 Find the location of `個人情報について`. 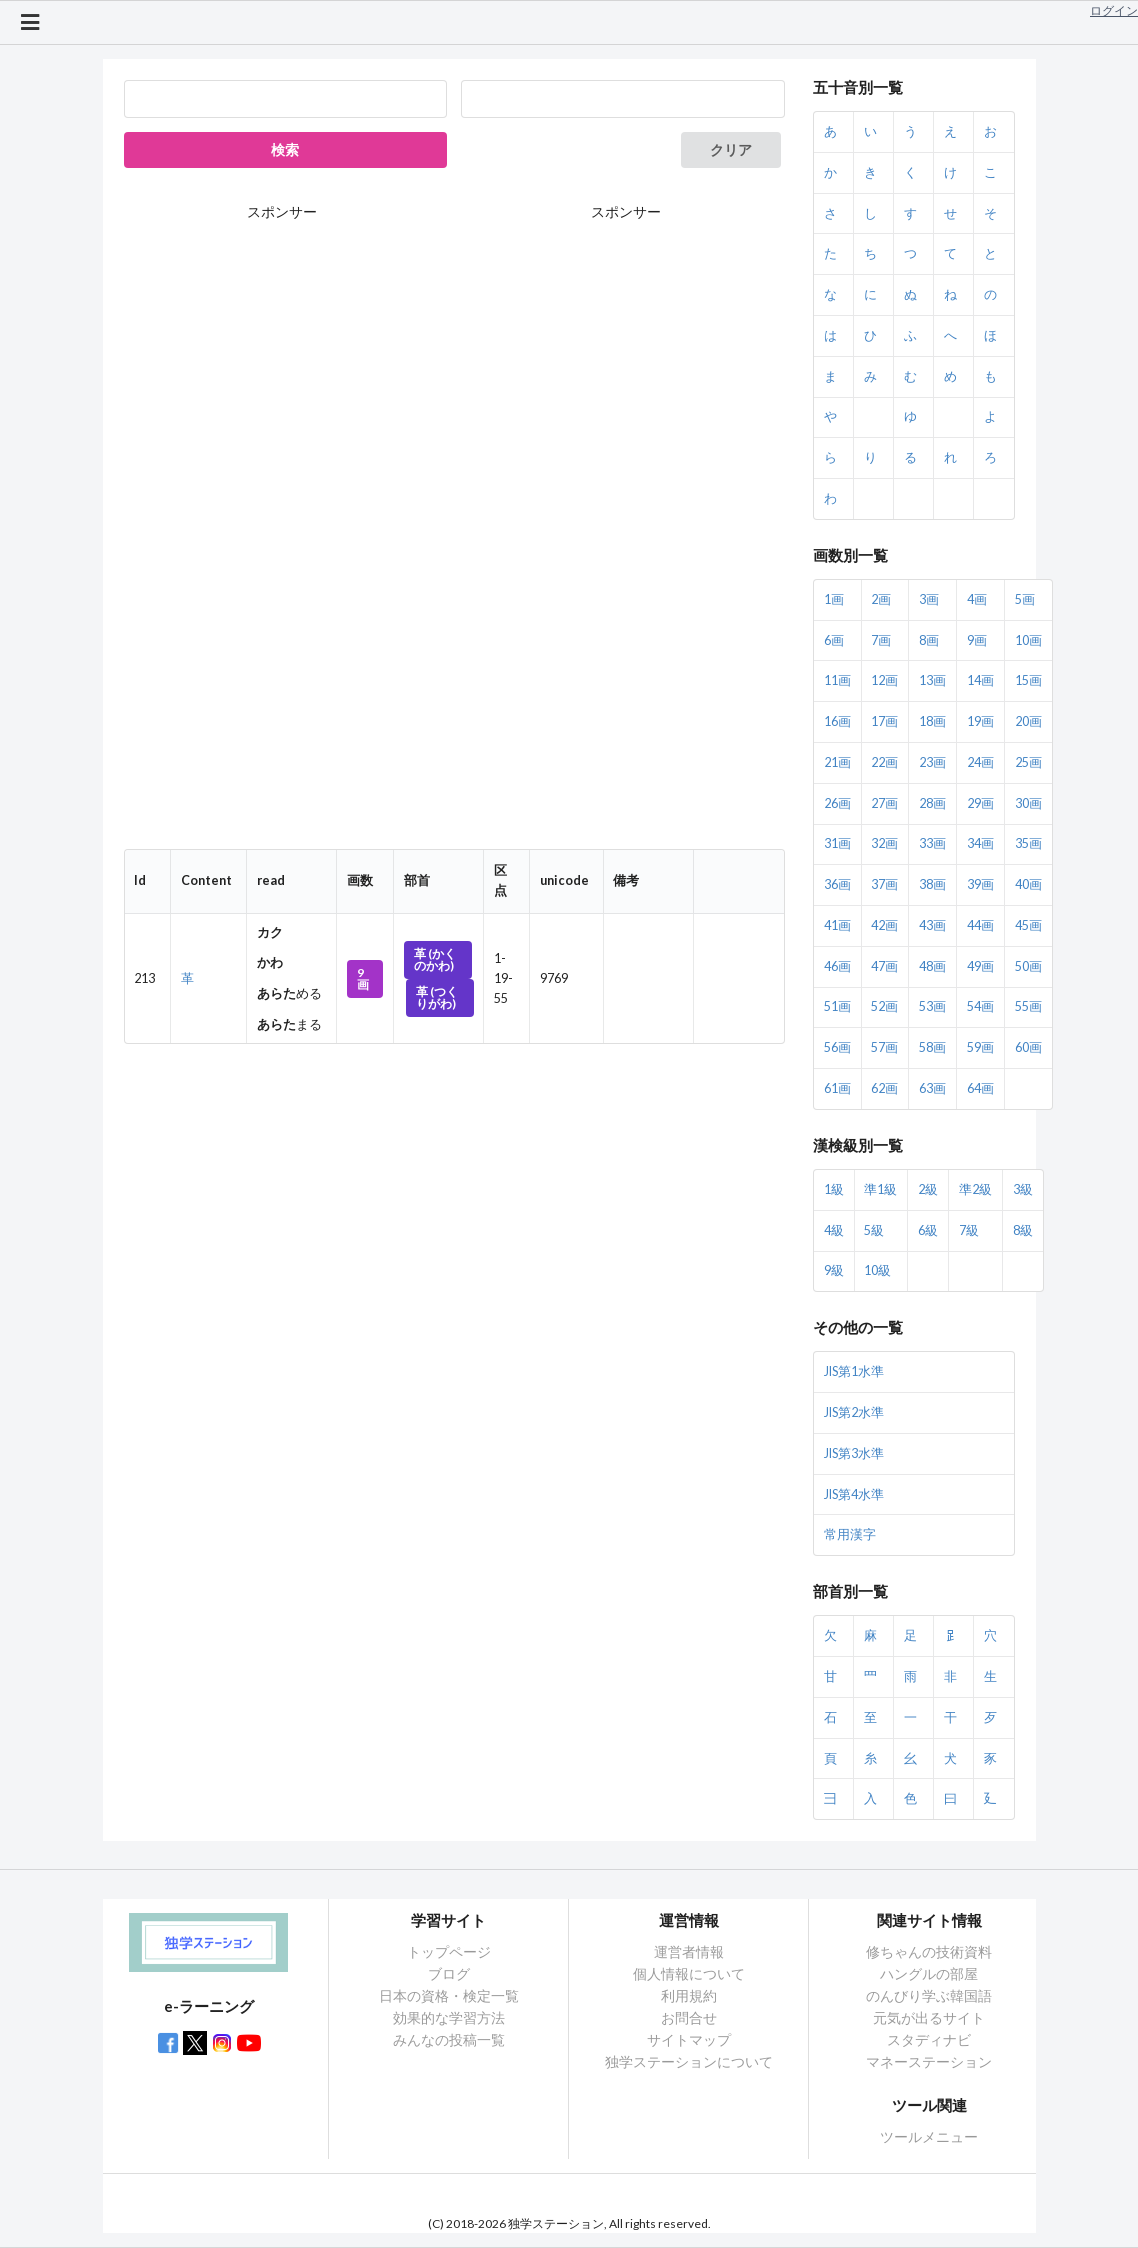

個人情報について is located at coordinates (689, 1973).